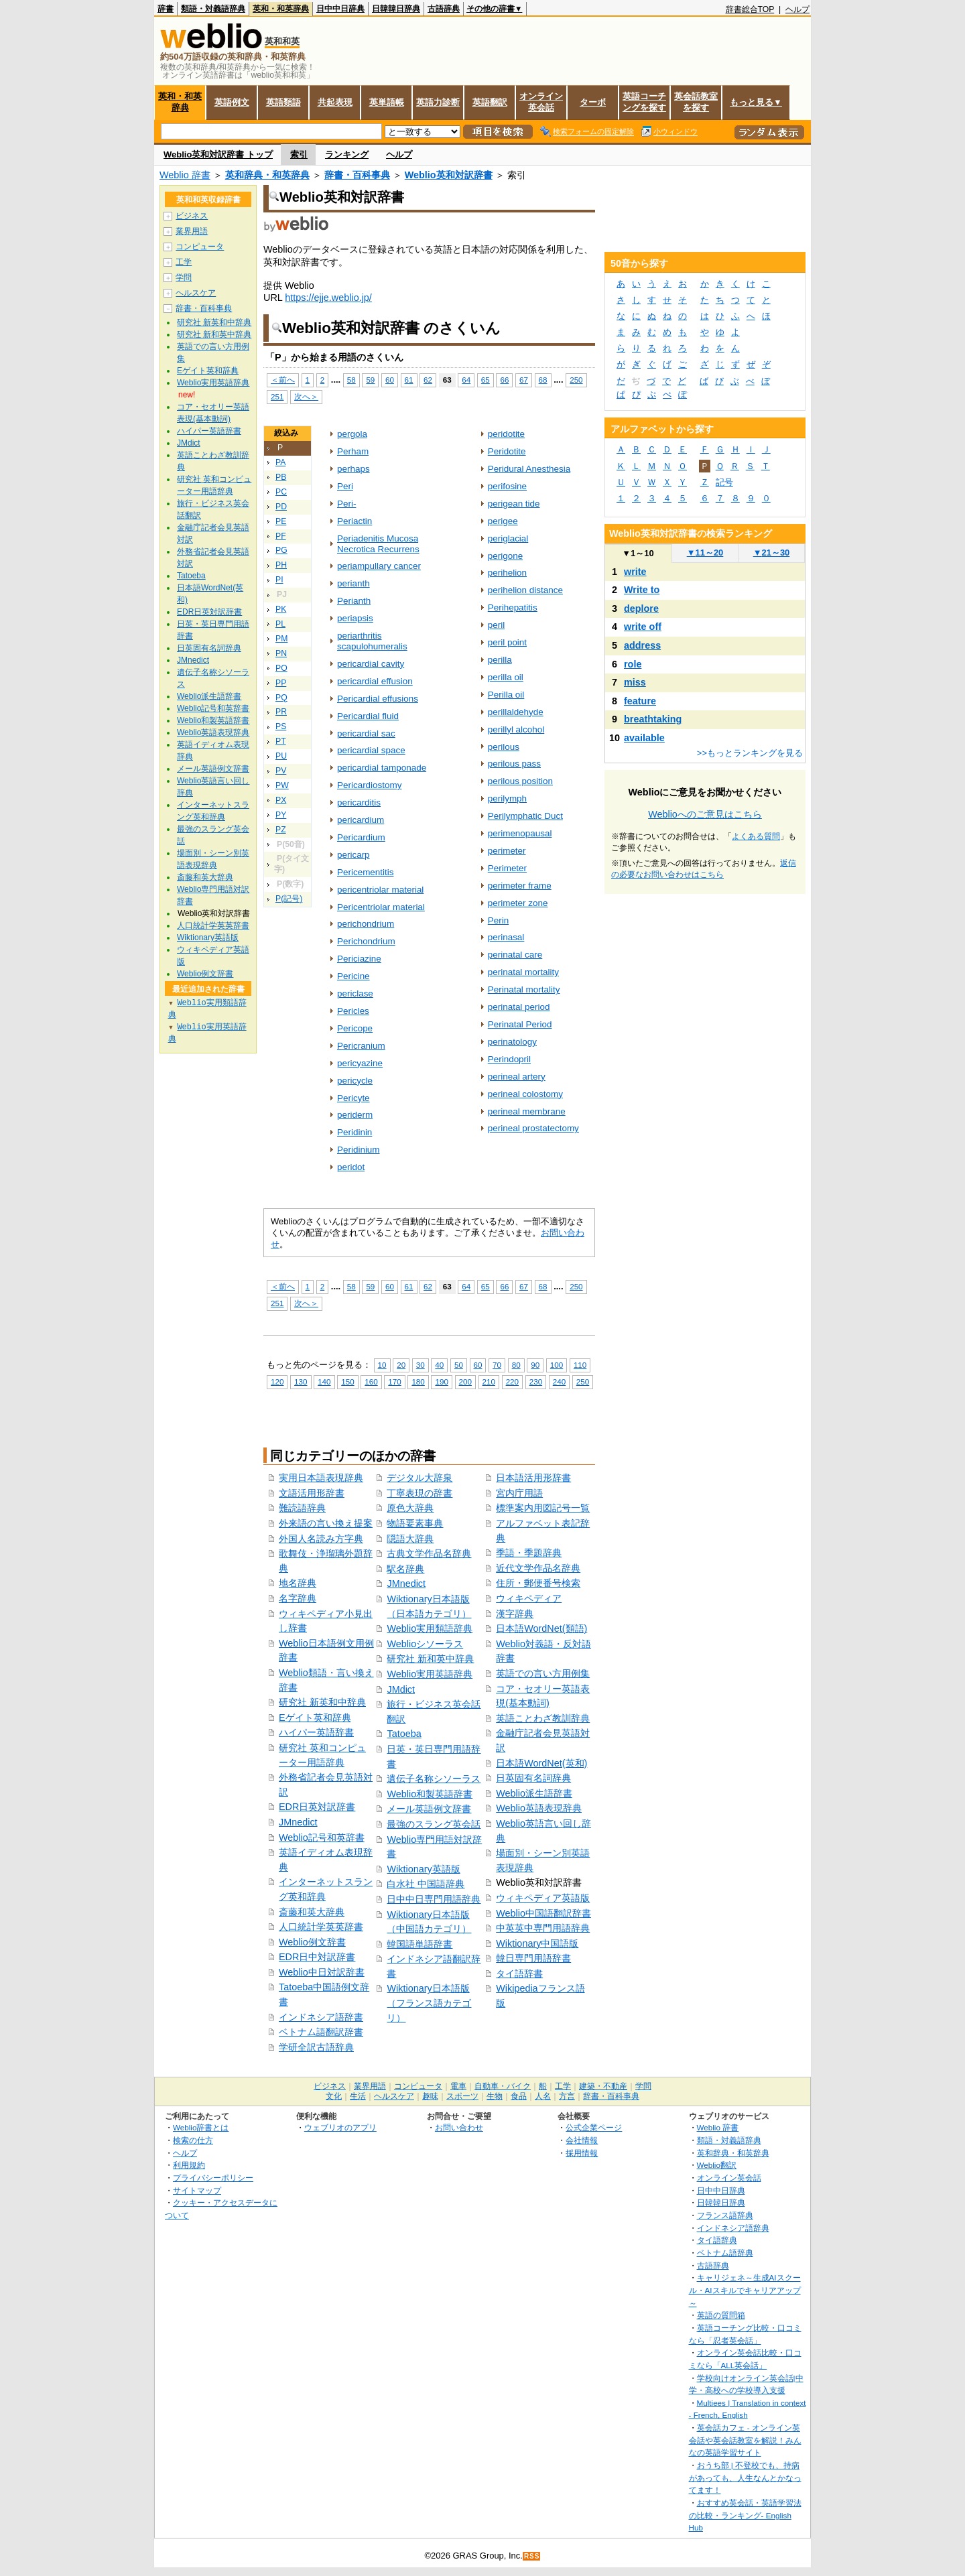  I want to click on 方言, so click(567, 2096).